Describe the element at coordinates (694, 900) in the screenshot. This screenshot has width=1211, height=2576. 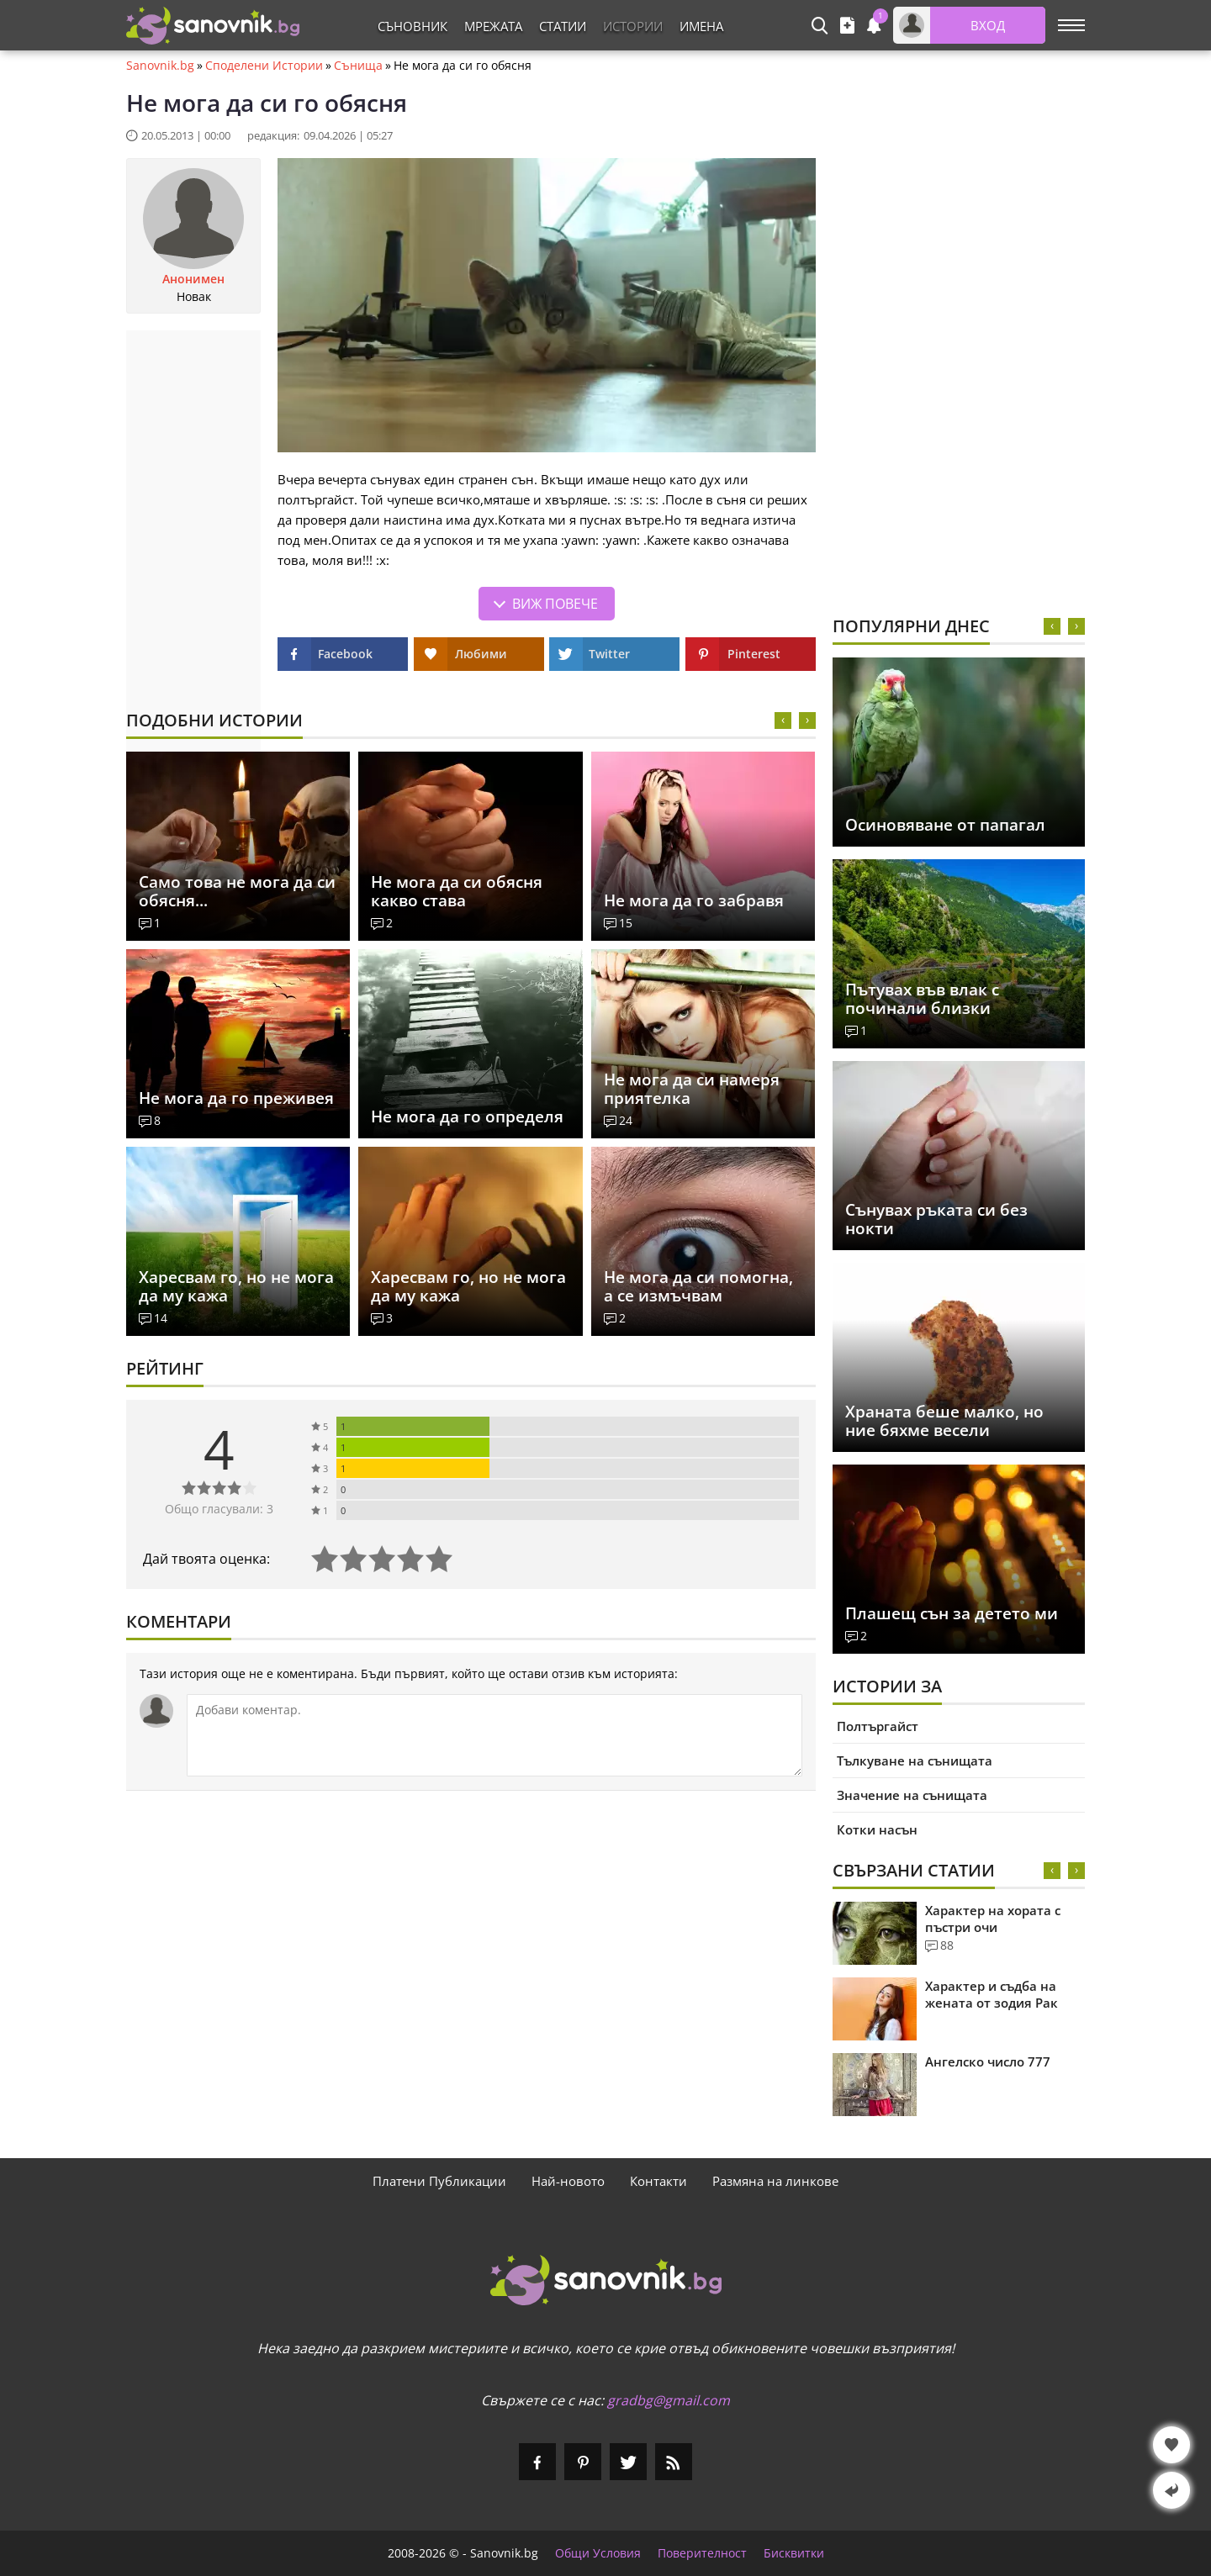
I see `Не мога да го забравя` at that location.